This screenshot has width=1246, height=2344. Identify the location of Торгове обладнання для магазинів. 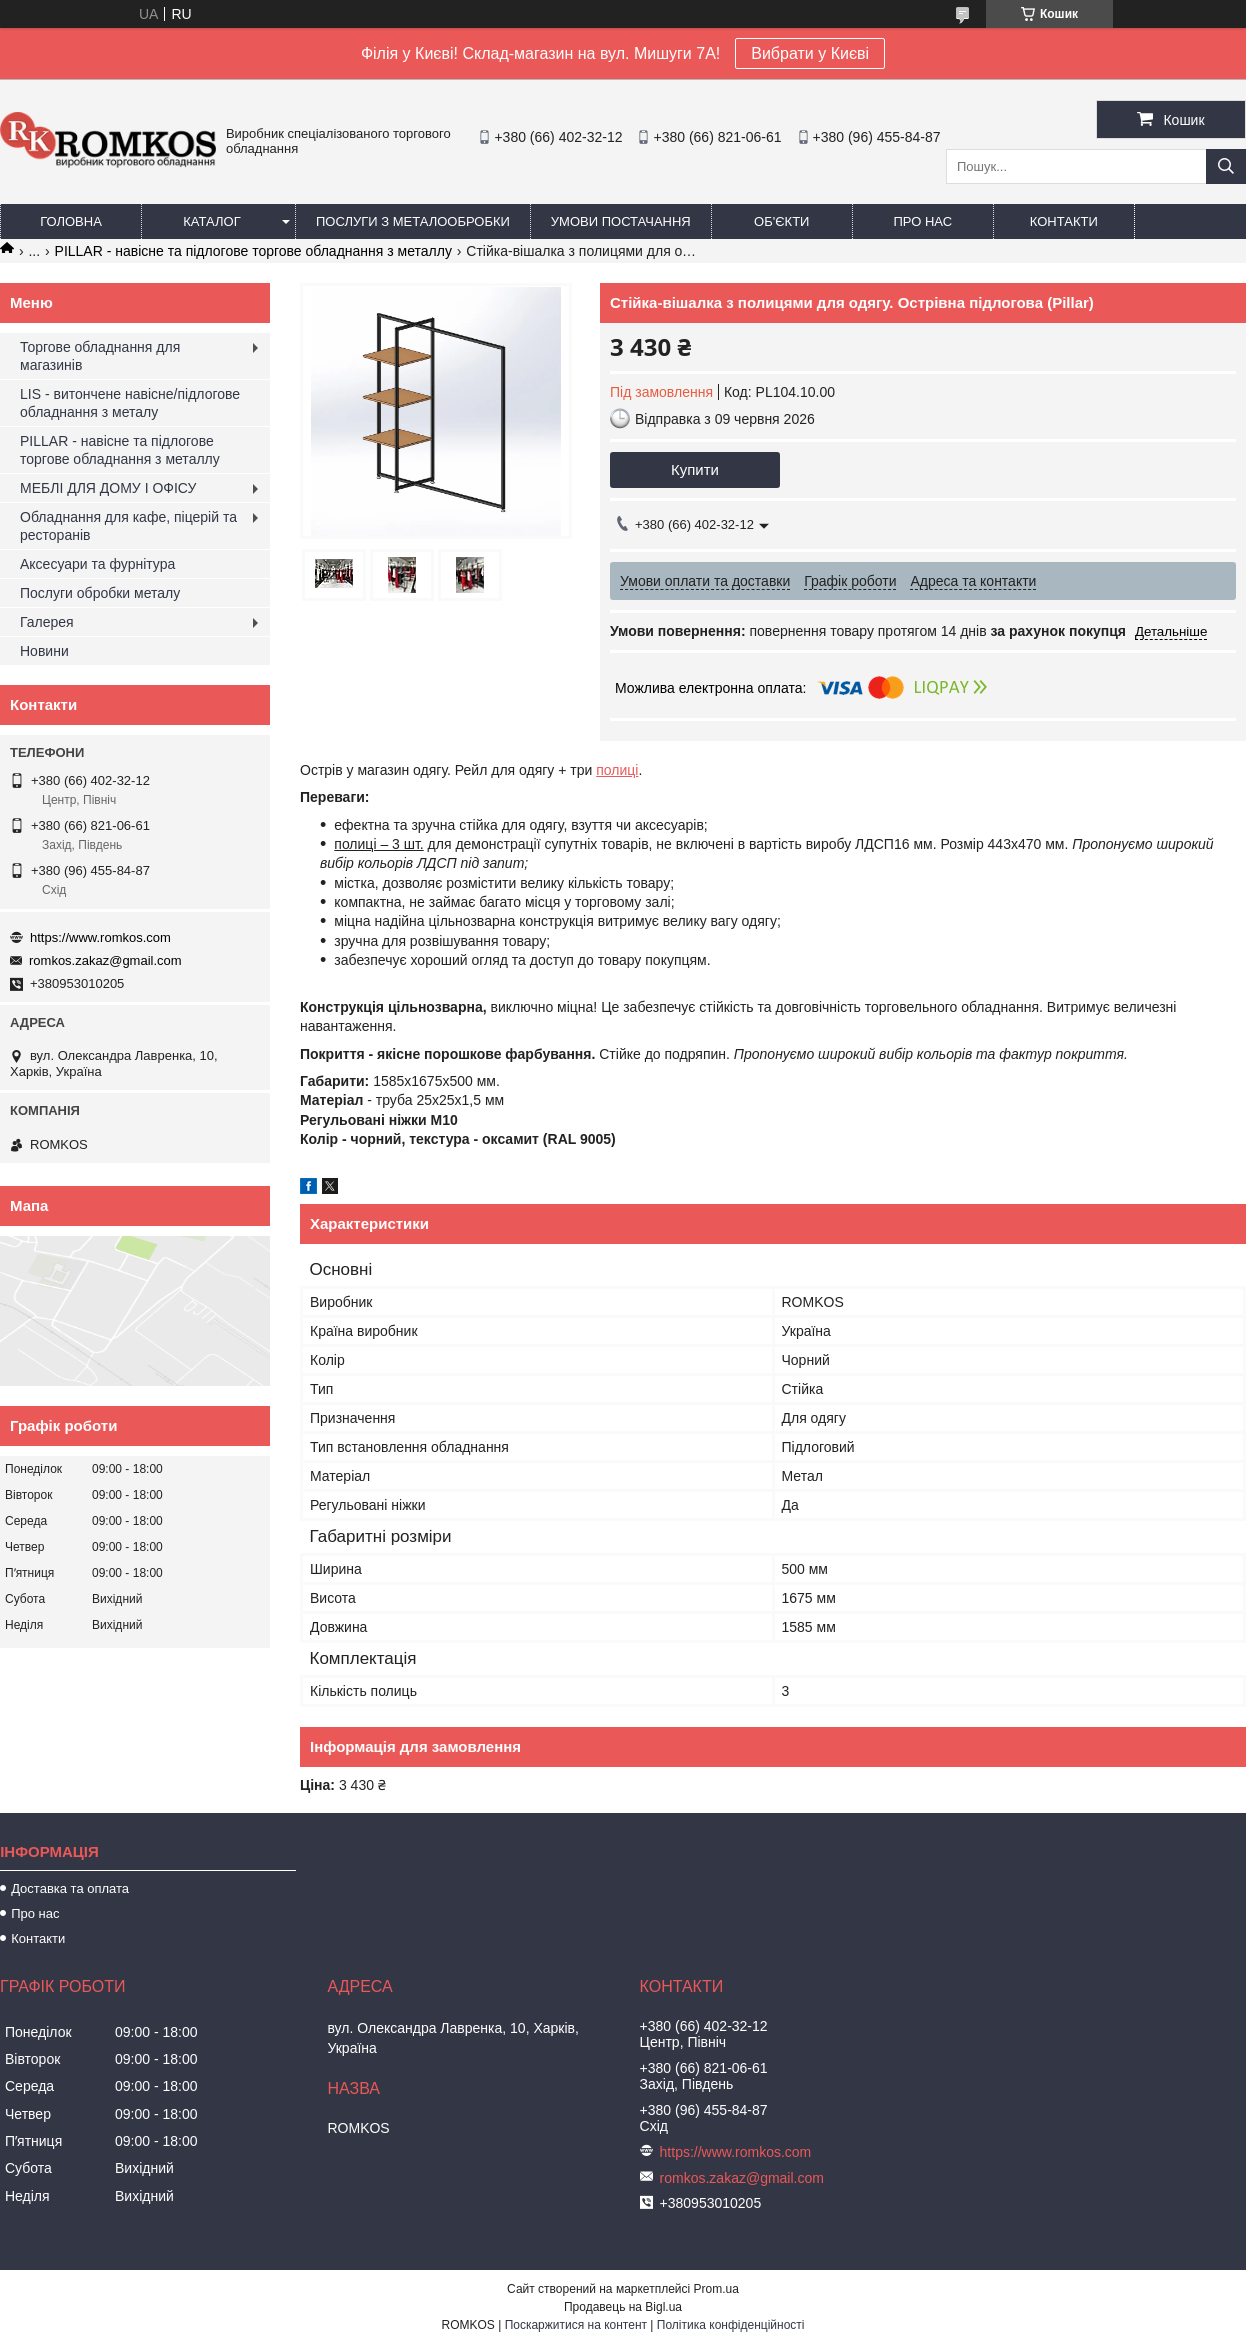
(100, 356).